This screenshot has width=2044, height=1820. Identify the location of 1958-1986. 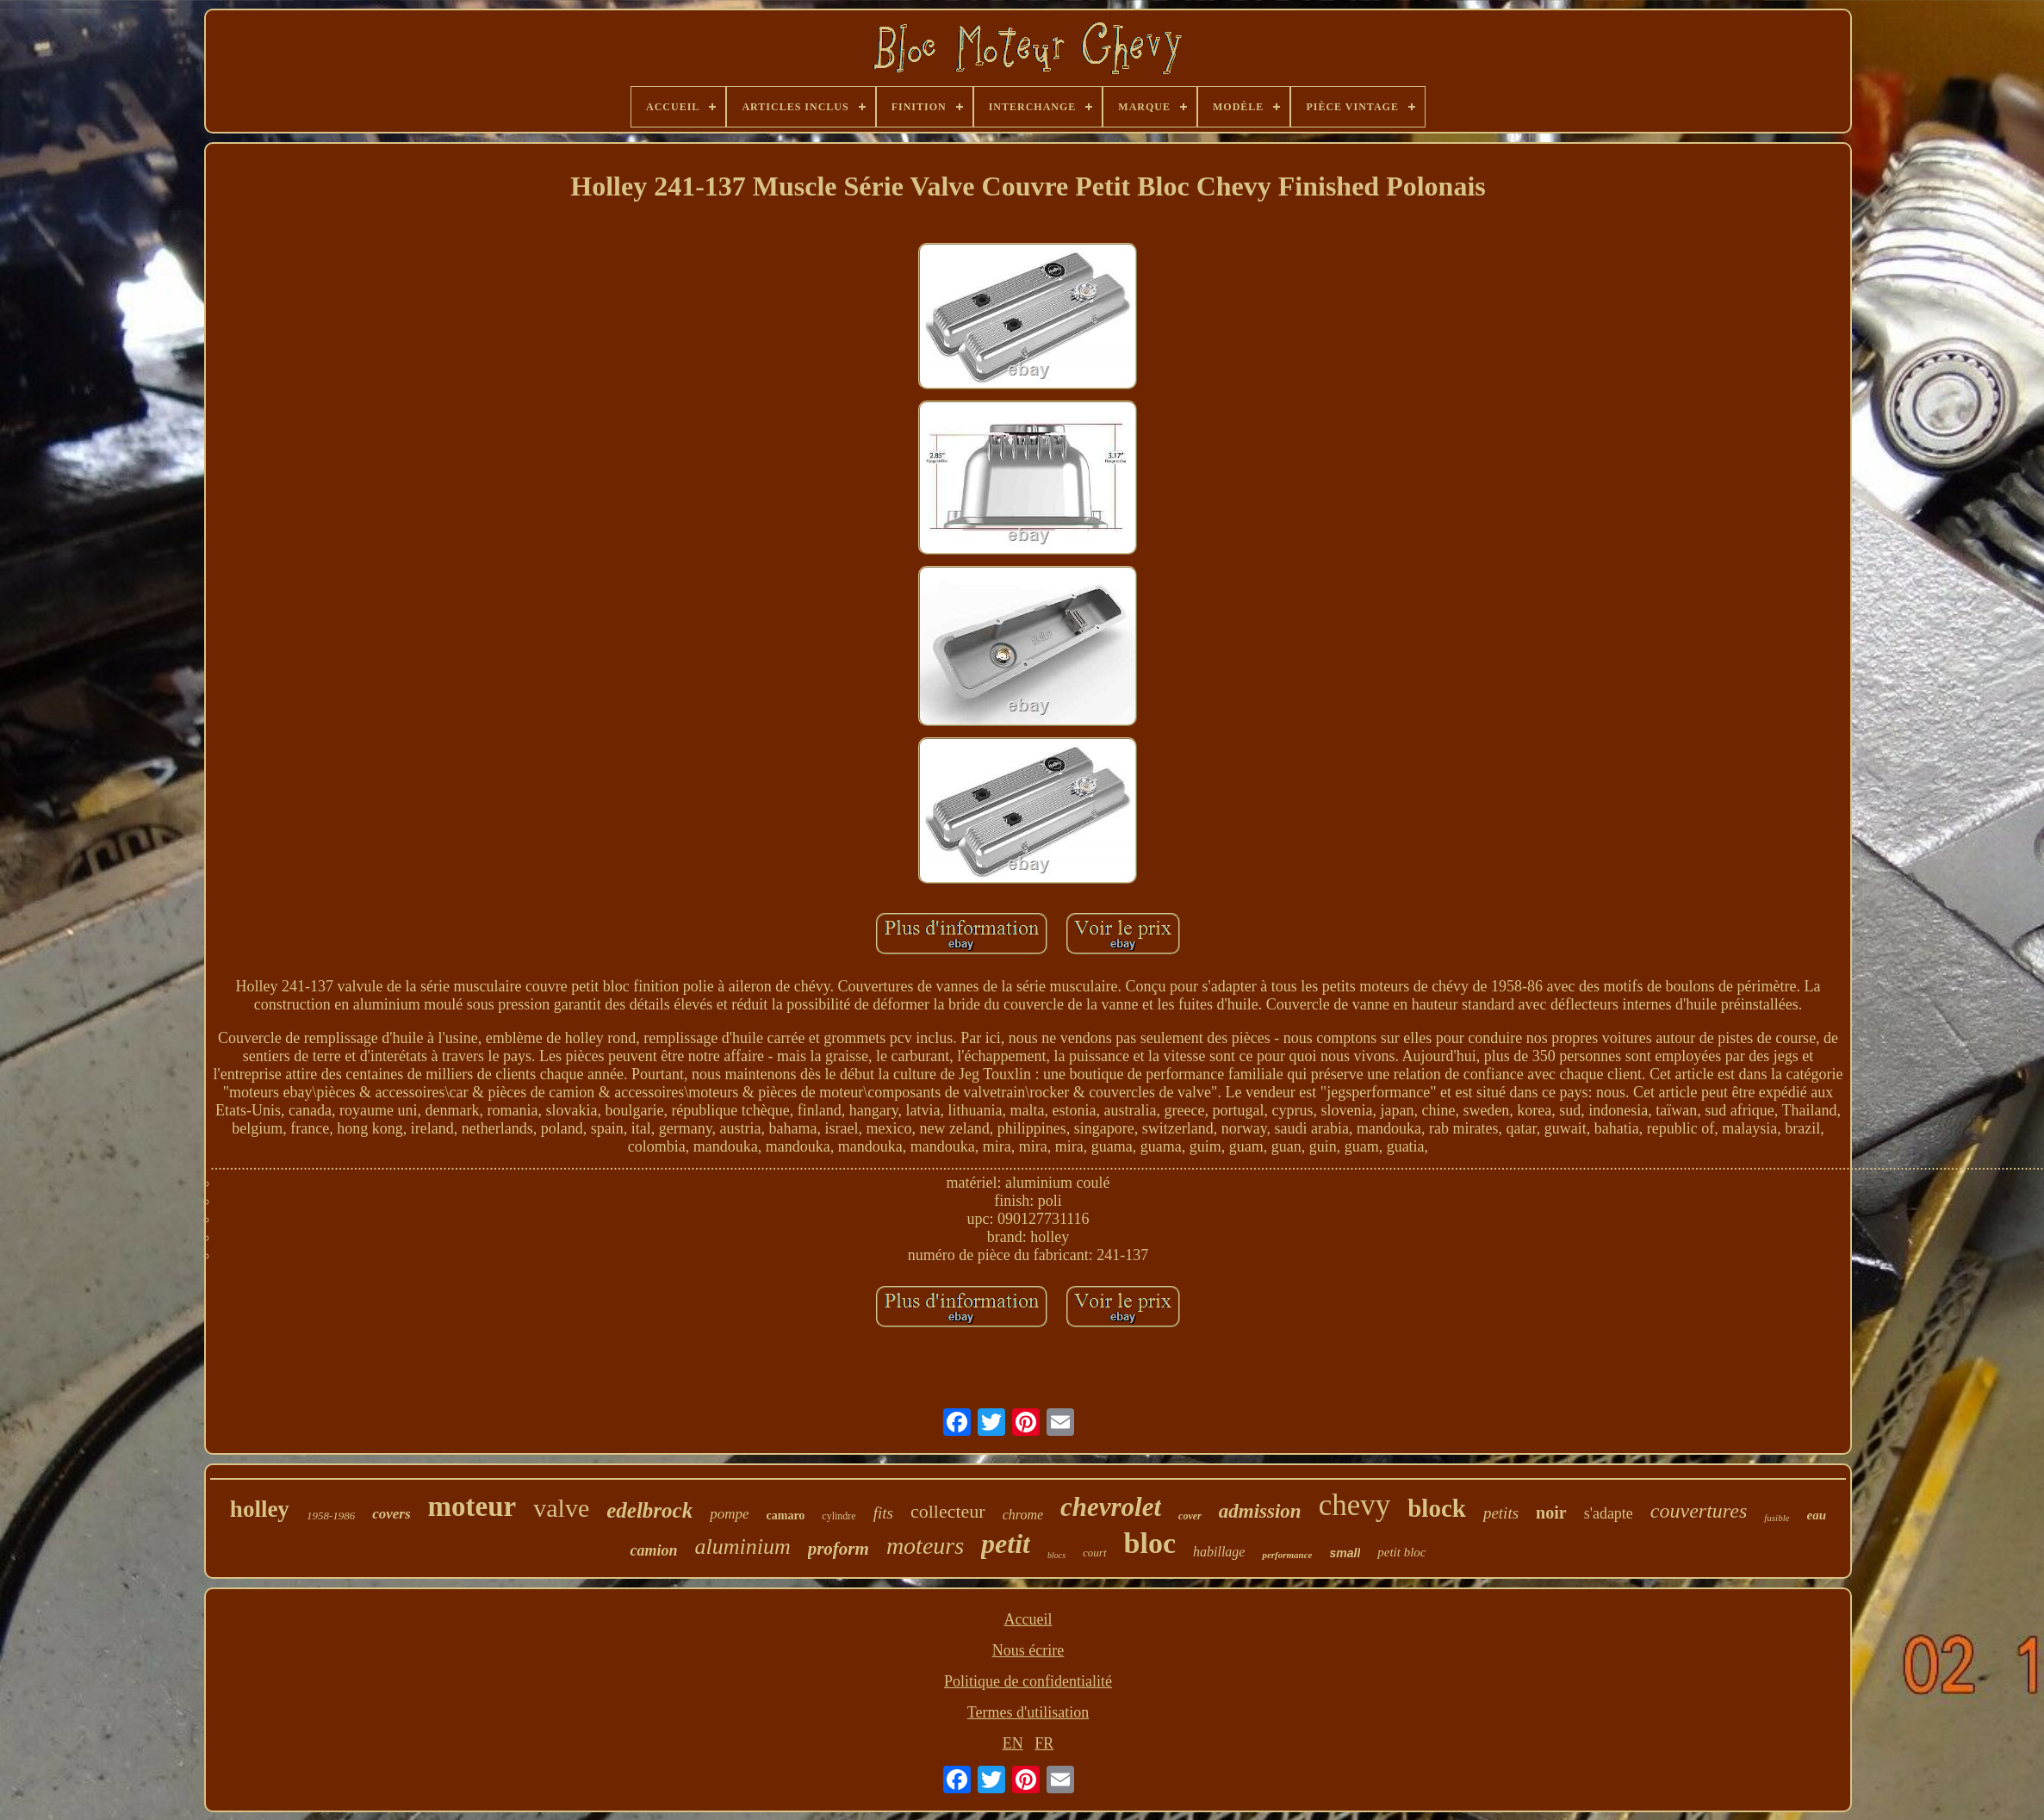
(331, 1515).